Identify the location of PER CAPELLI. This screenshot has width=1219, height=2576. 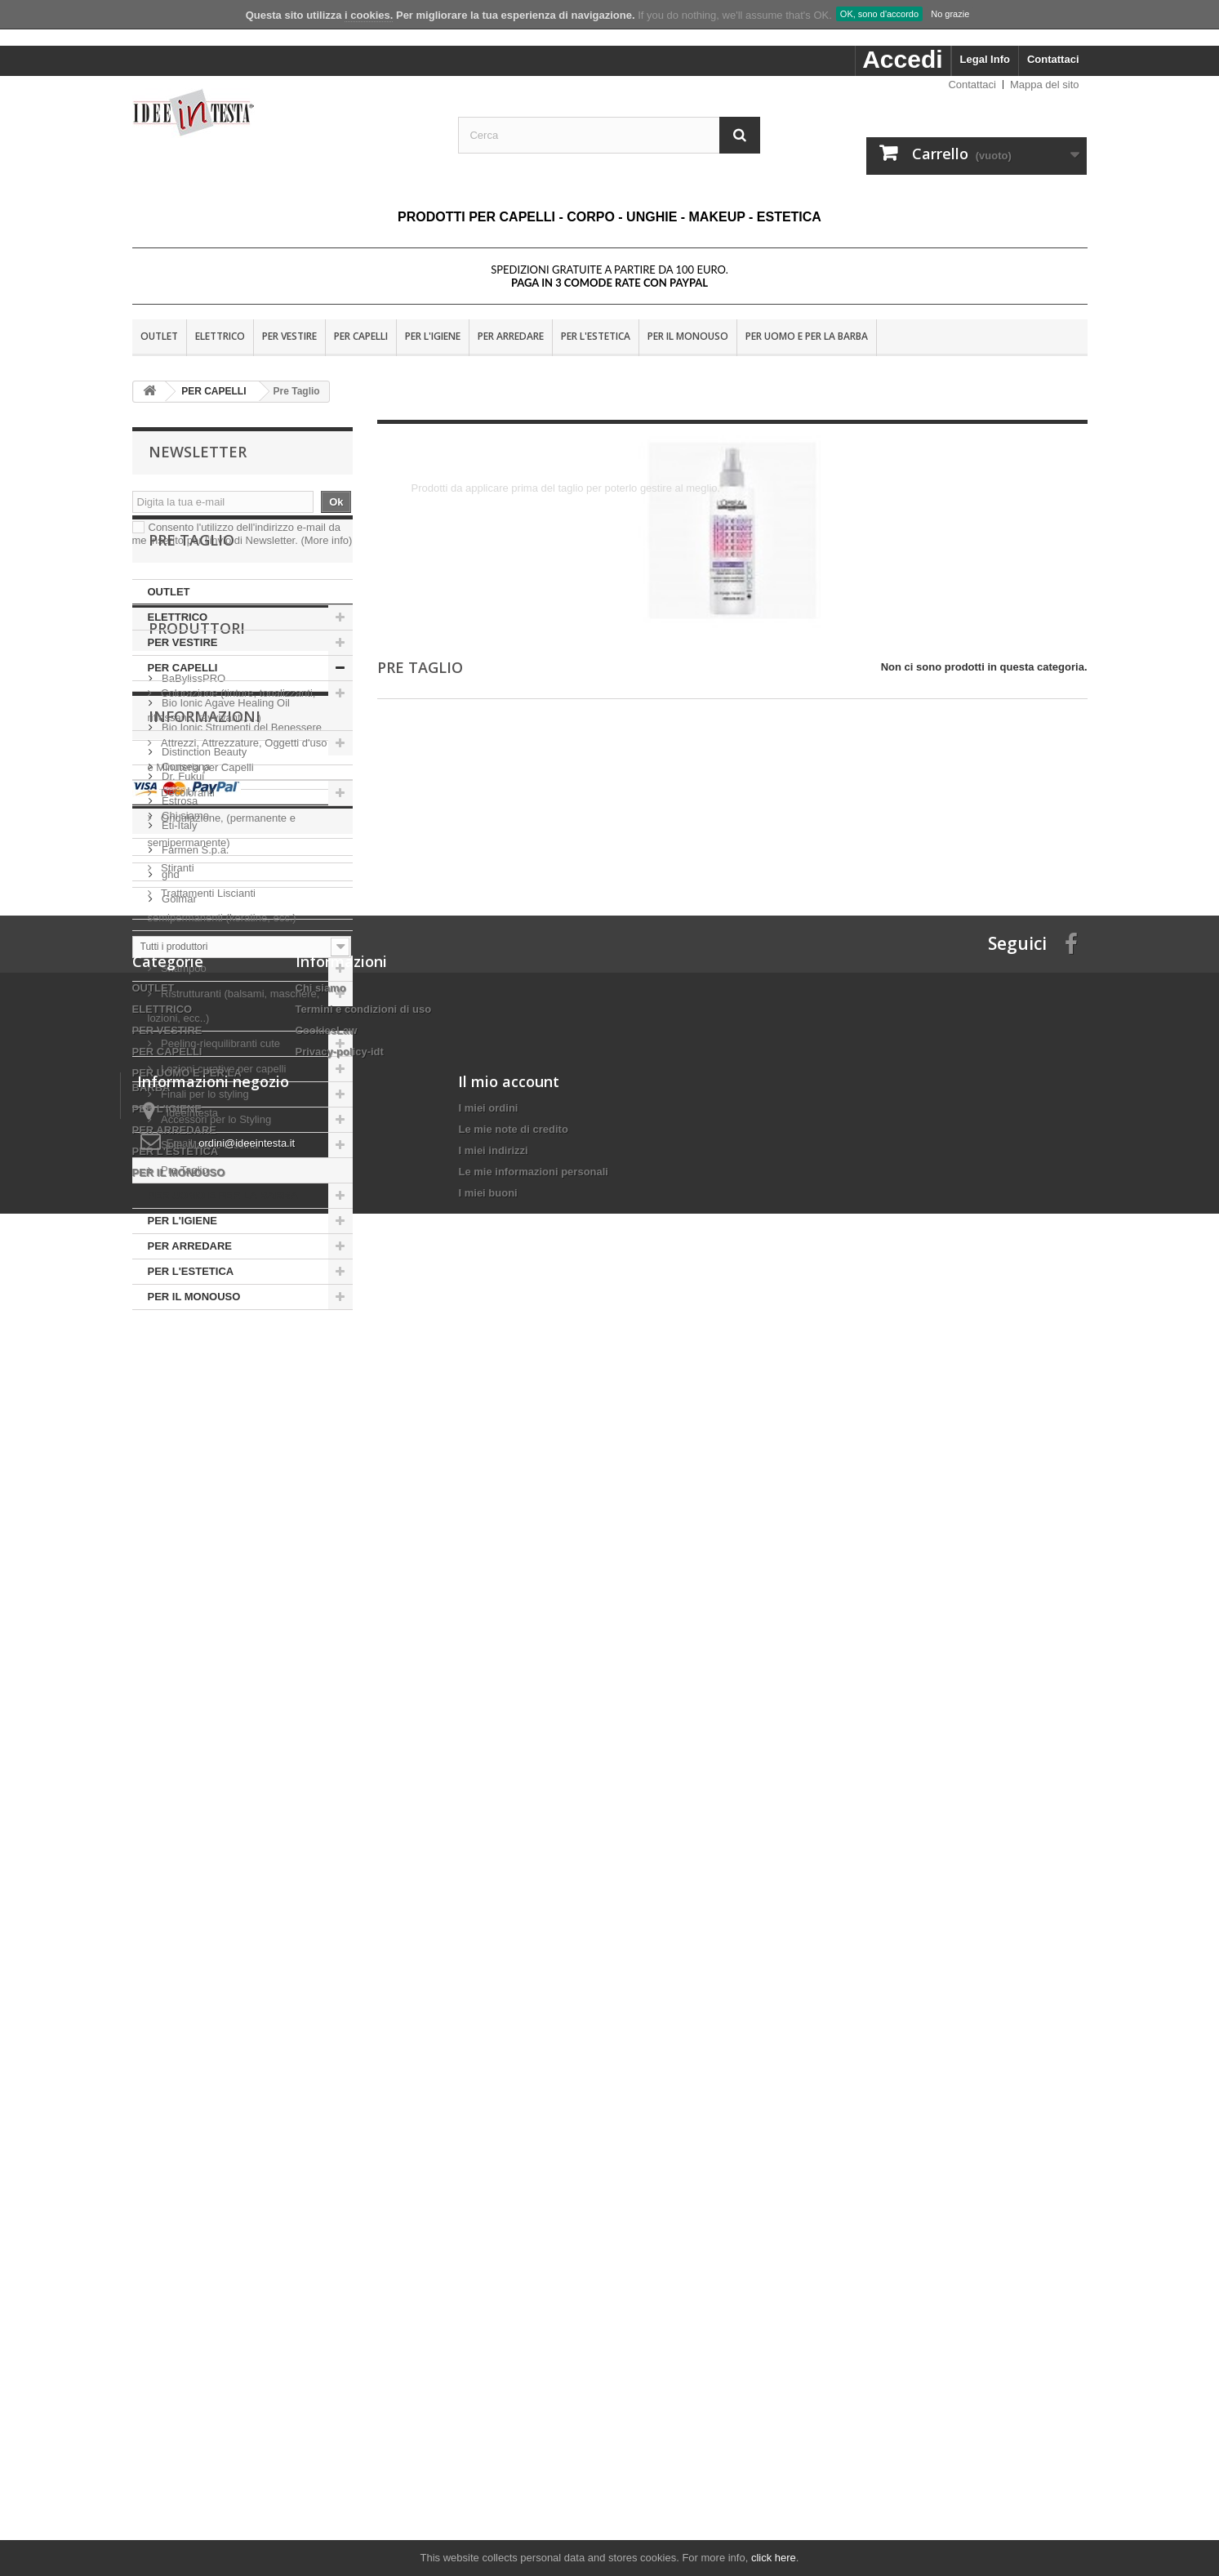
(361, 336).